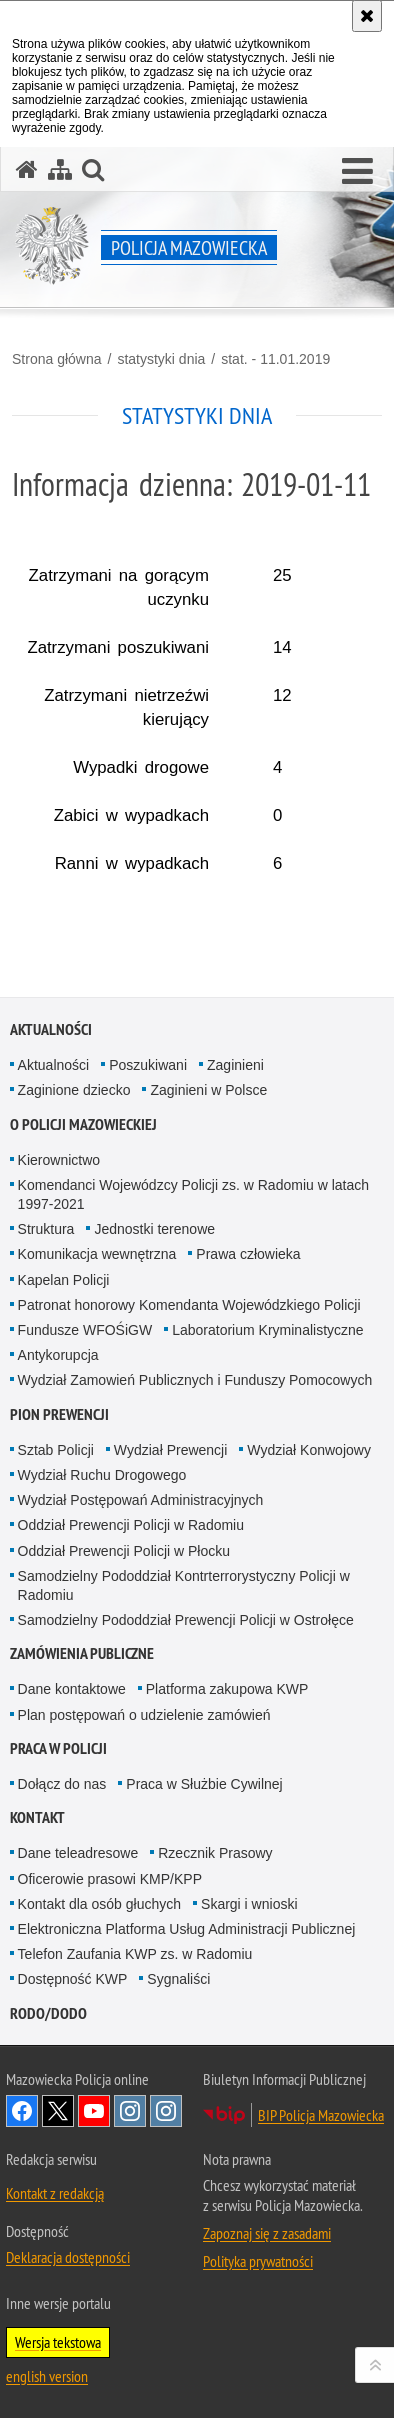 The image size is (394, 2418). Describe the element at coordinates (321, 2115) in the screenshot. I see `BIP Policja Mazowiecka [BIP Policja Mazowiecka. Uwaga. Ten link otwiera nowe okno.]` at that location.